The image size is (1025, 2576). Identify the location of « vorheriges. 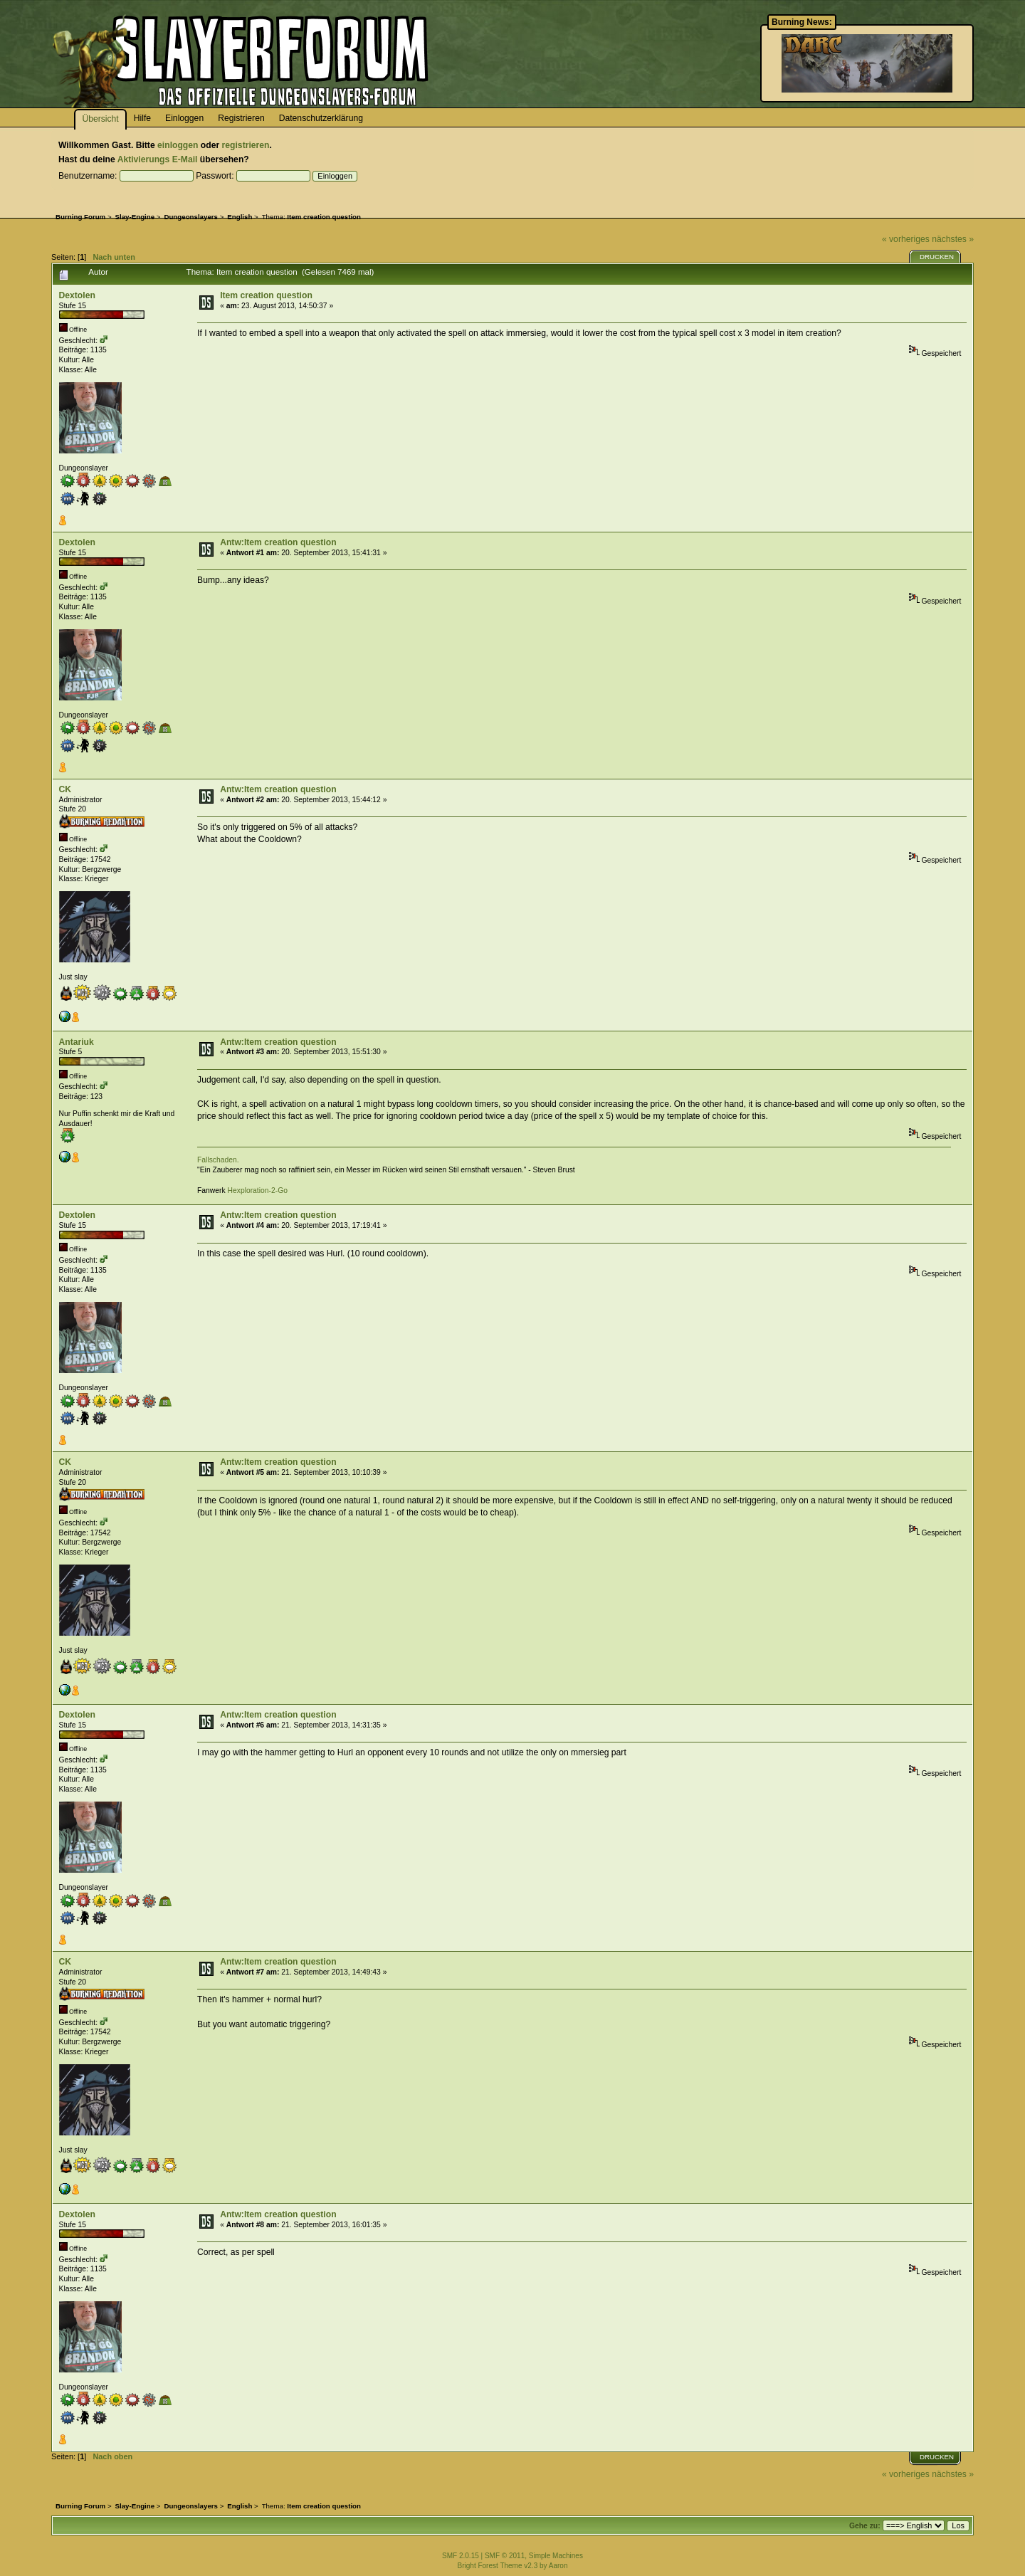
(906, 239).